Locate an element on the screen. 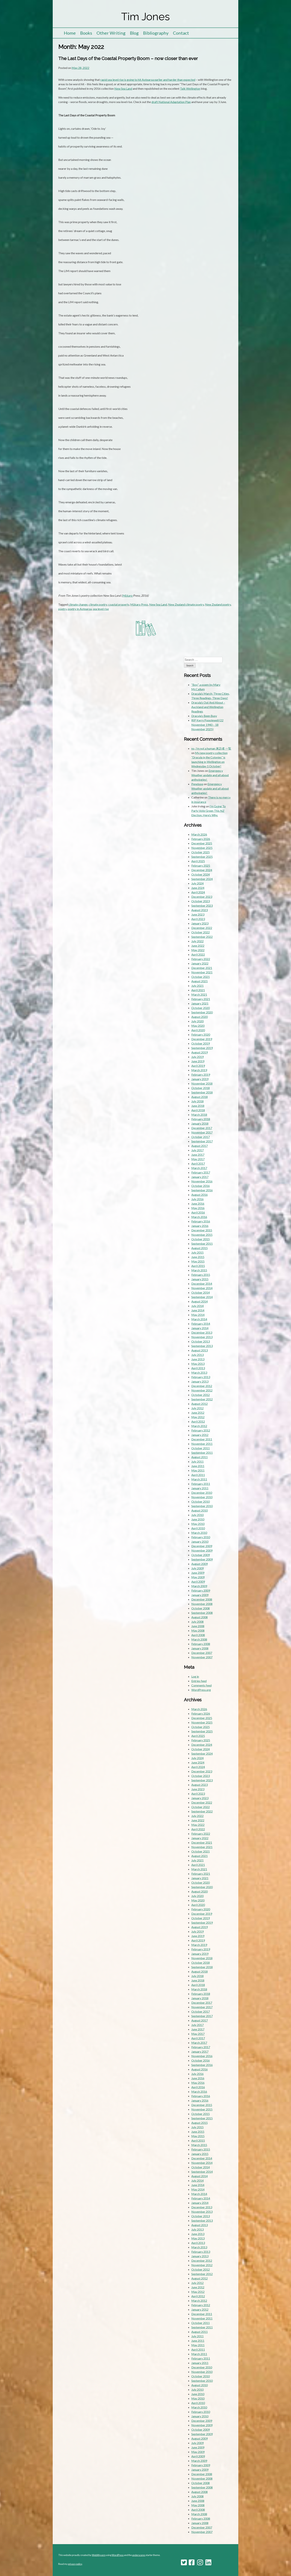  December 2022 is located at coordinates (201, 928).